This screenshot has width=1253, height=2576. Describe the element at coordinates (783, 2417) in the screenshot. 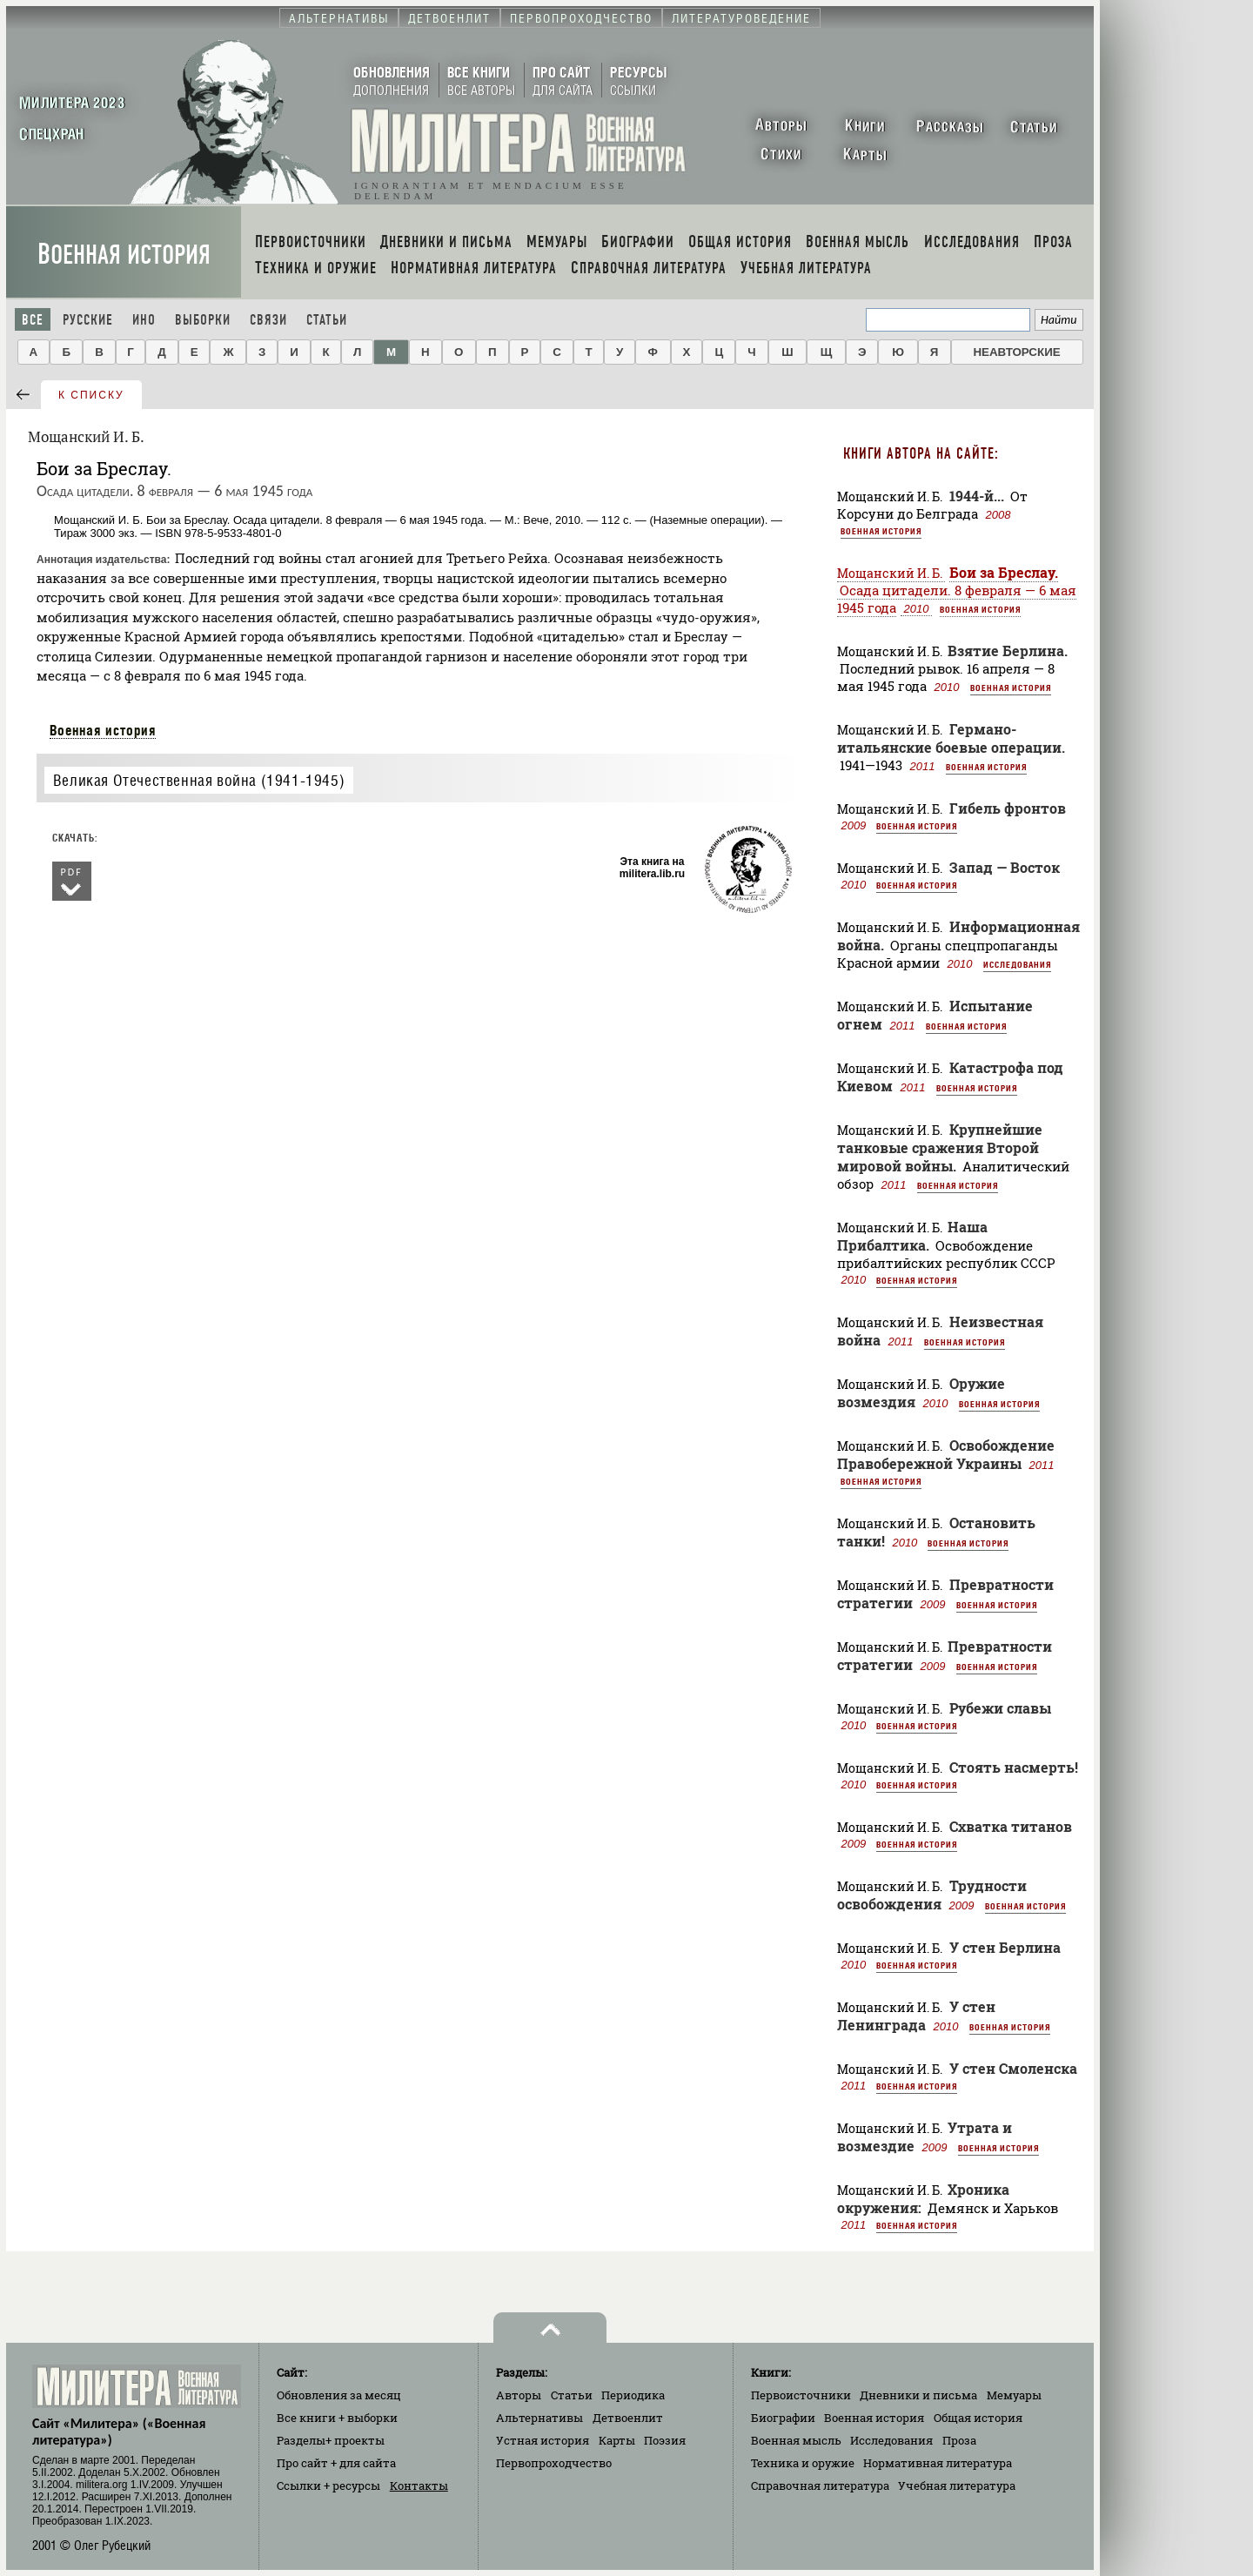

I see `Биографии` at that location.